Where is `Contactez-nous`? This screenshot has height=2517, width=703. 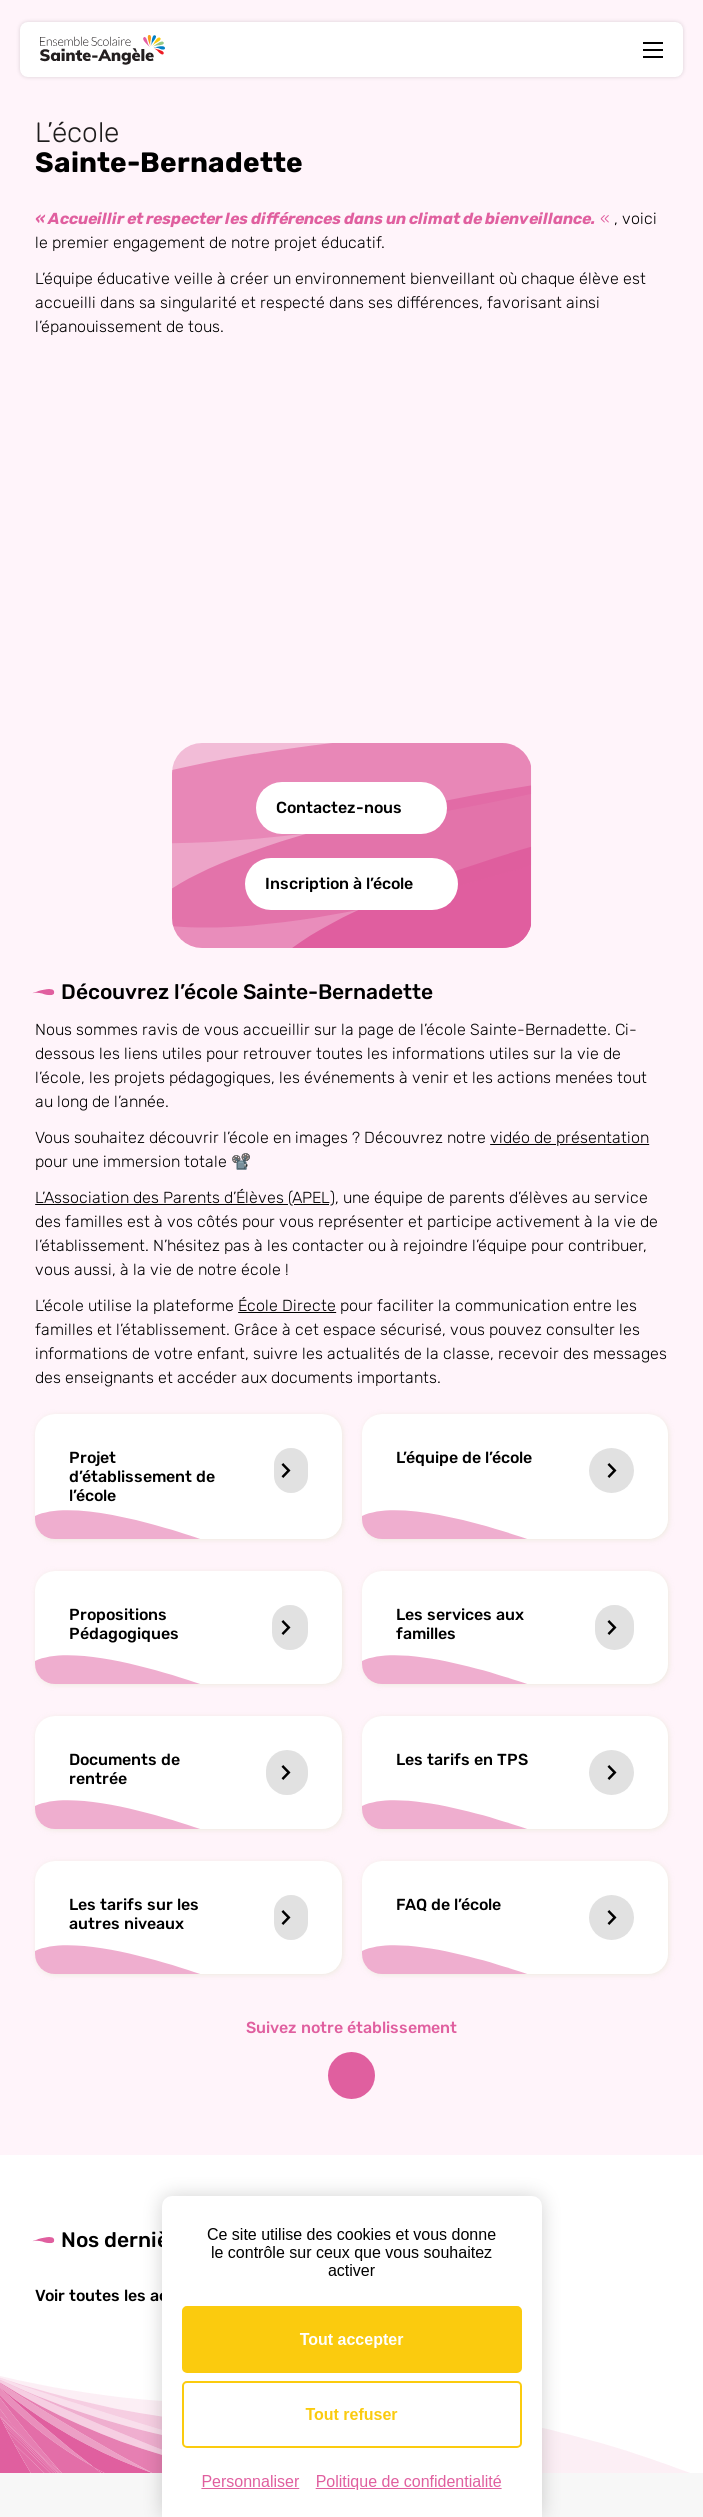
Contactez-nous is located at coordinates (339, 807).